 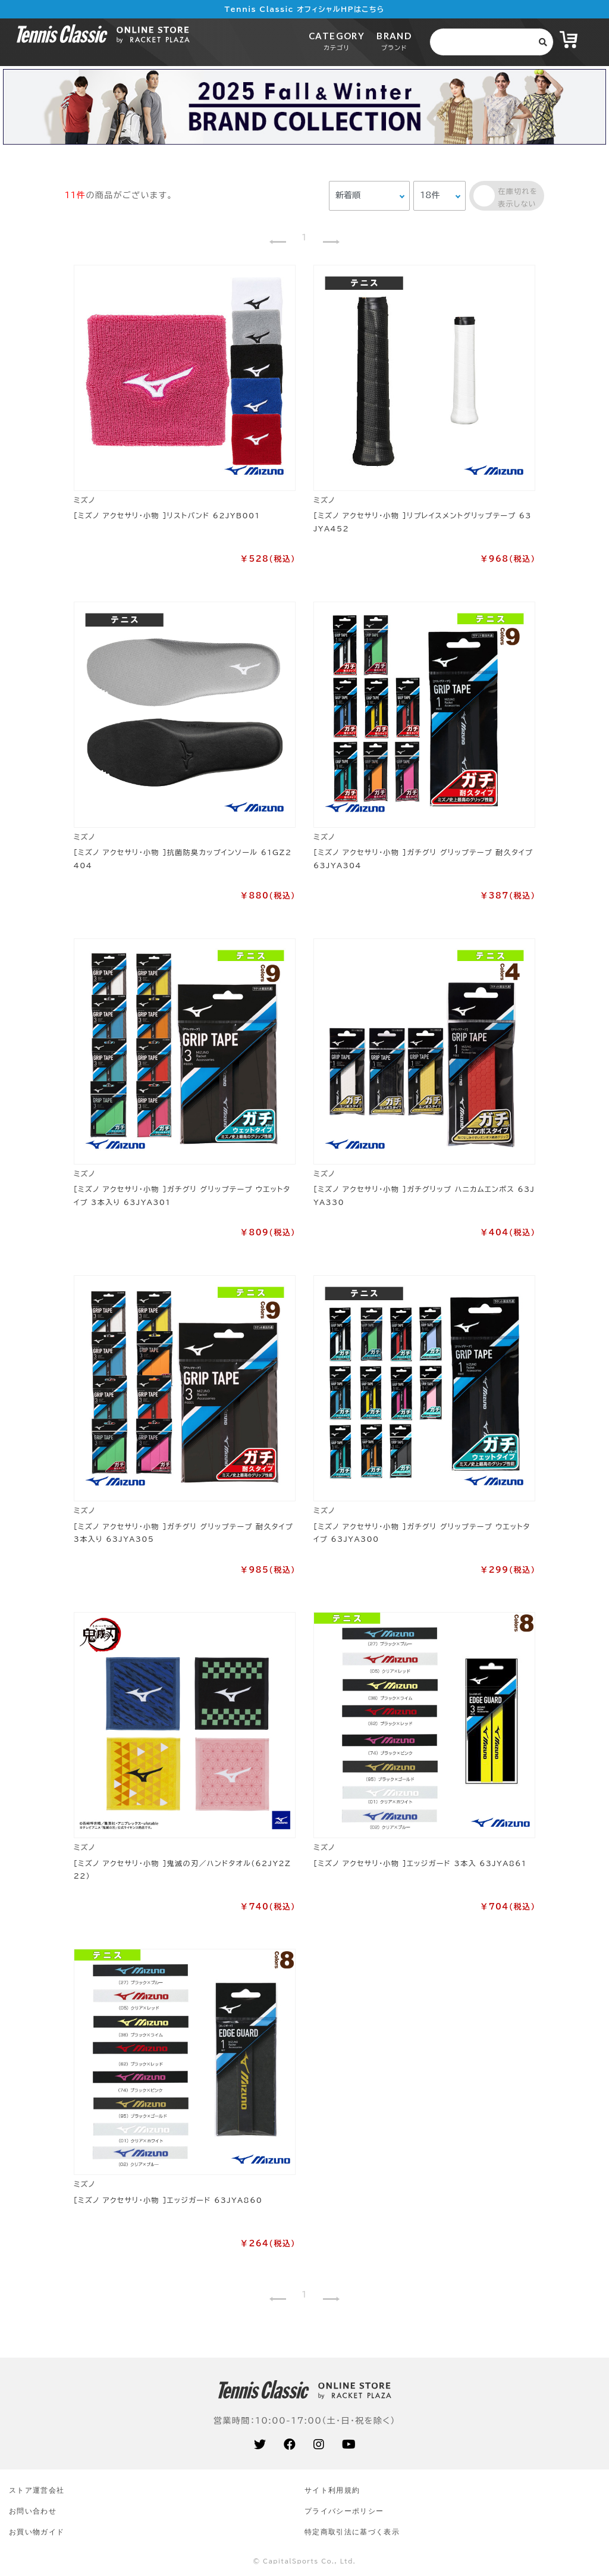 What do you see at coordinates (394, 40) in the screenshot?
I see `BRAND` at bounding box center [394, 40].